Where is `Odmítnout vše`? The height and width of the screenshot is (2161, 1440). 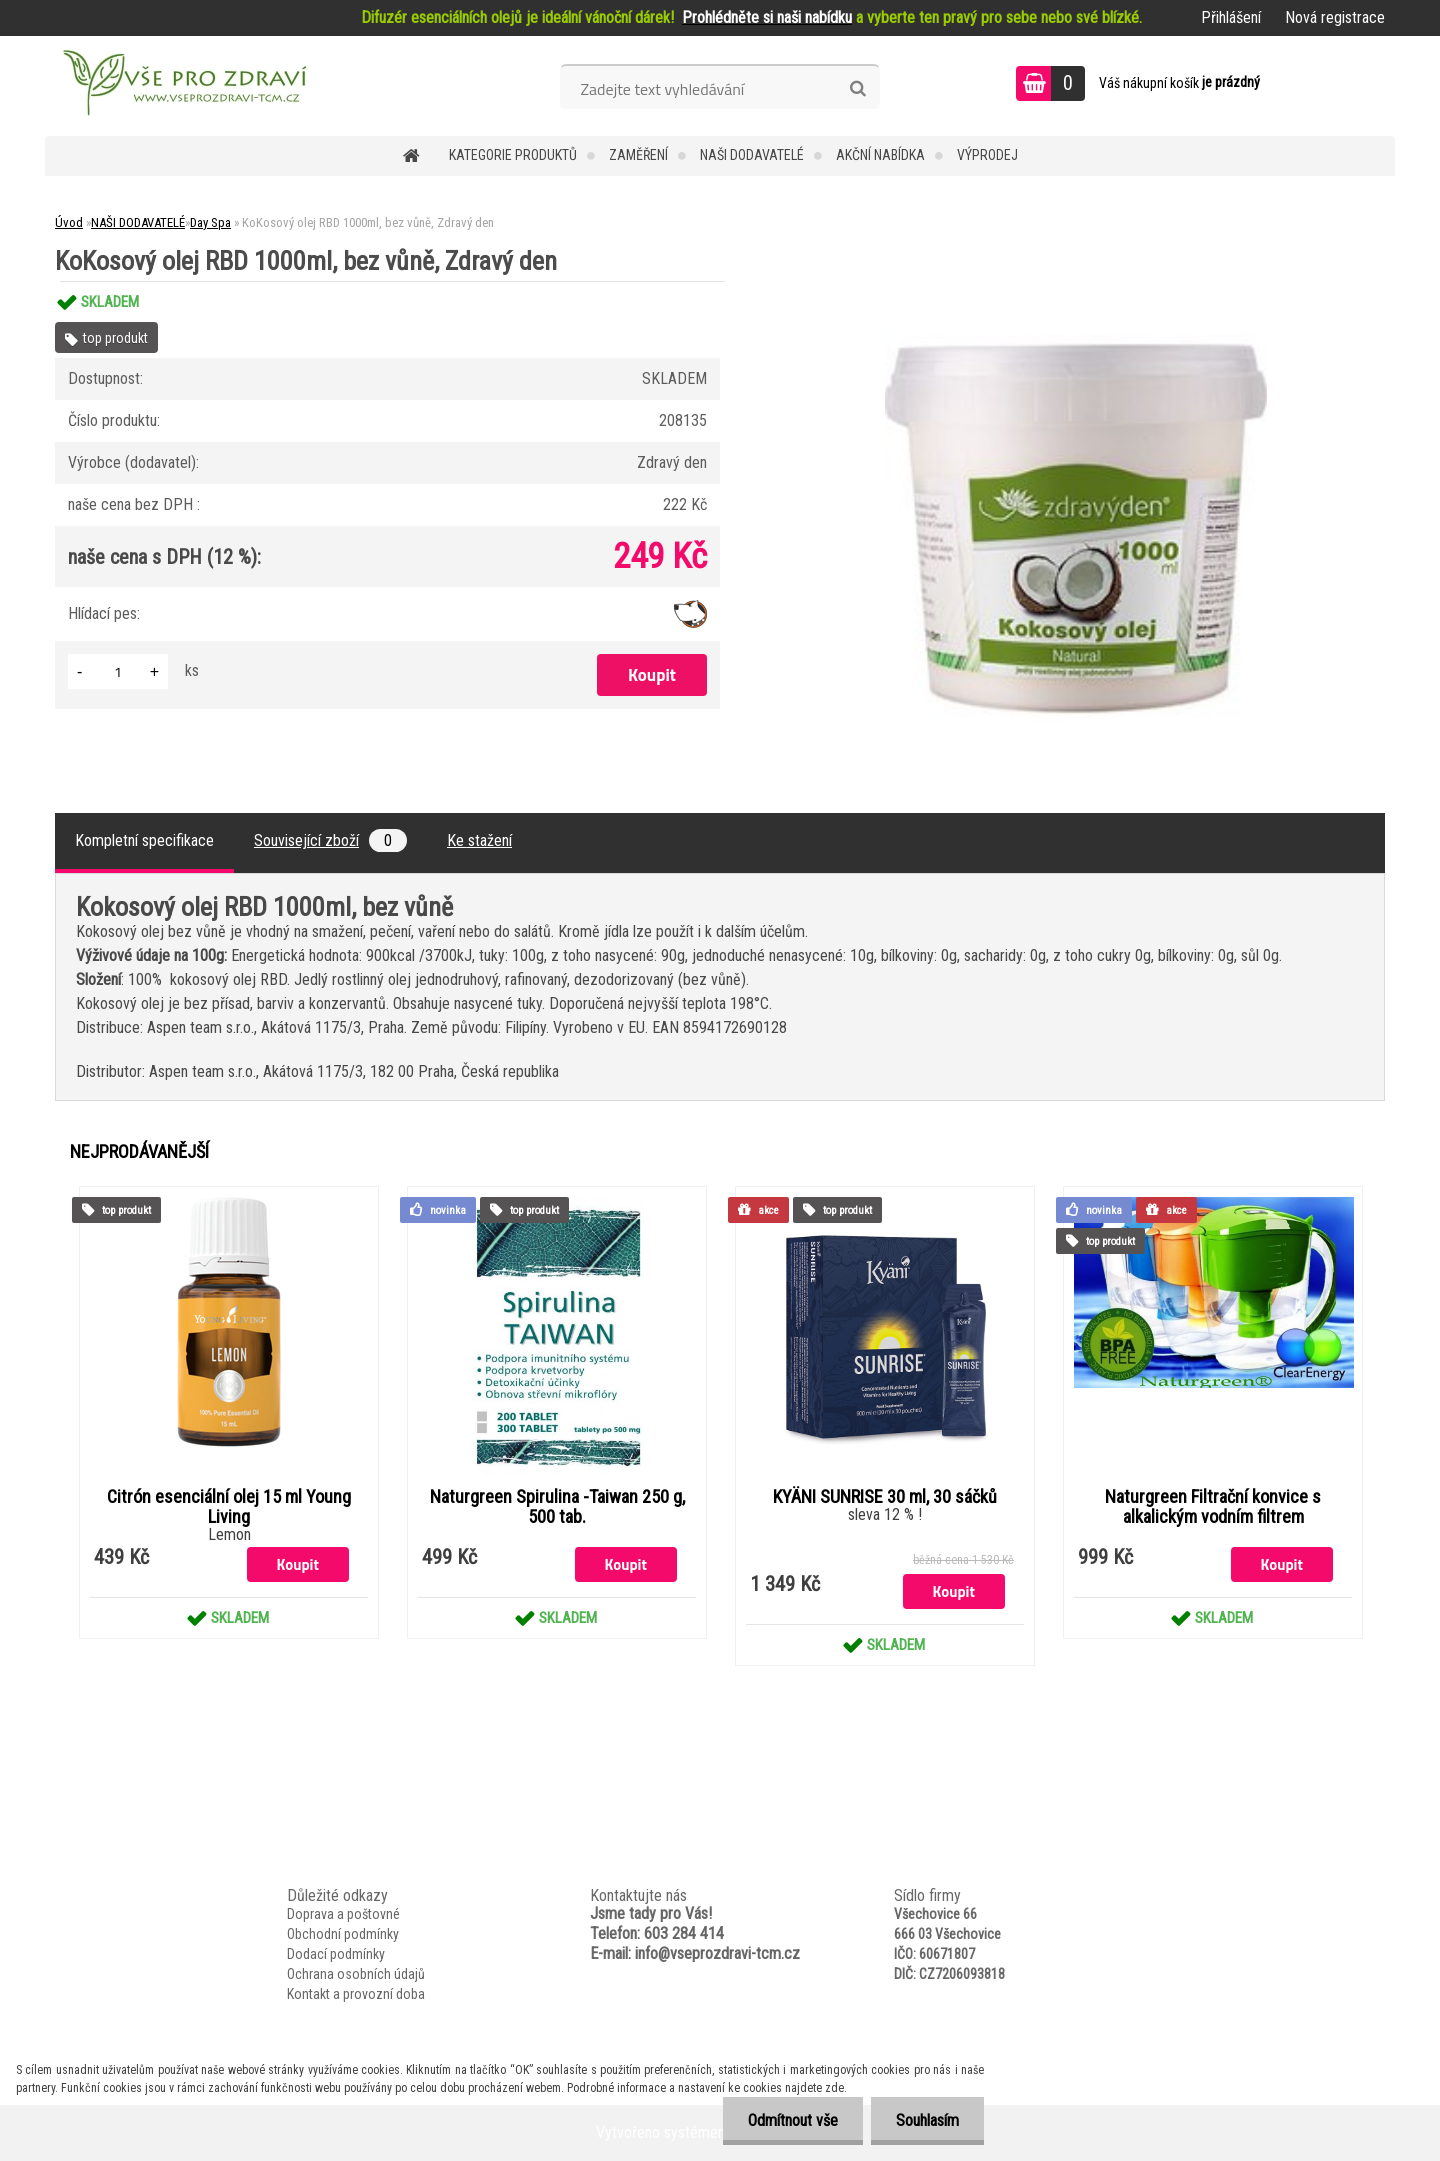
Odmítnout vše is located at coordinates (793, 2120).